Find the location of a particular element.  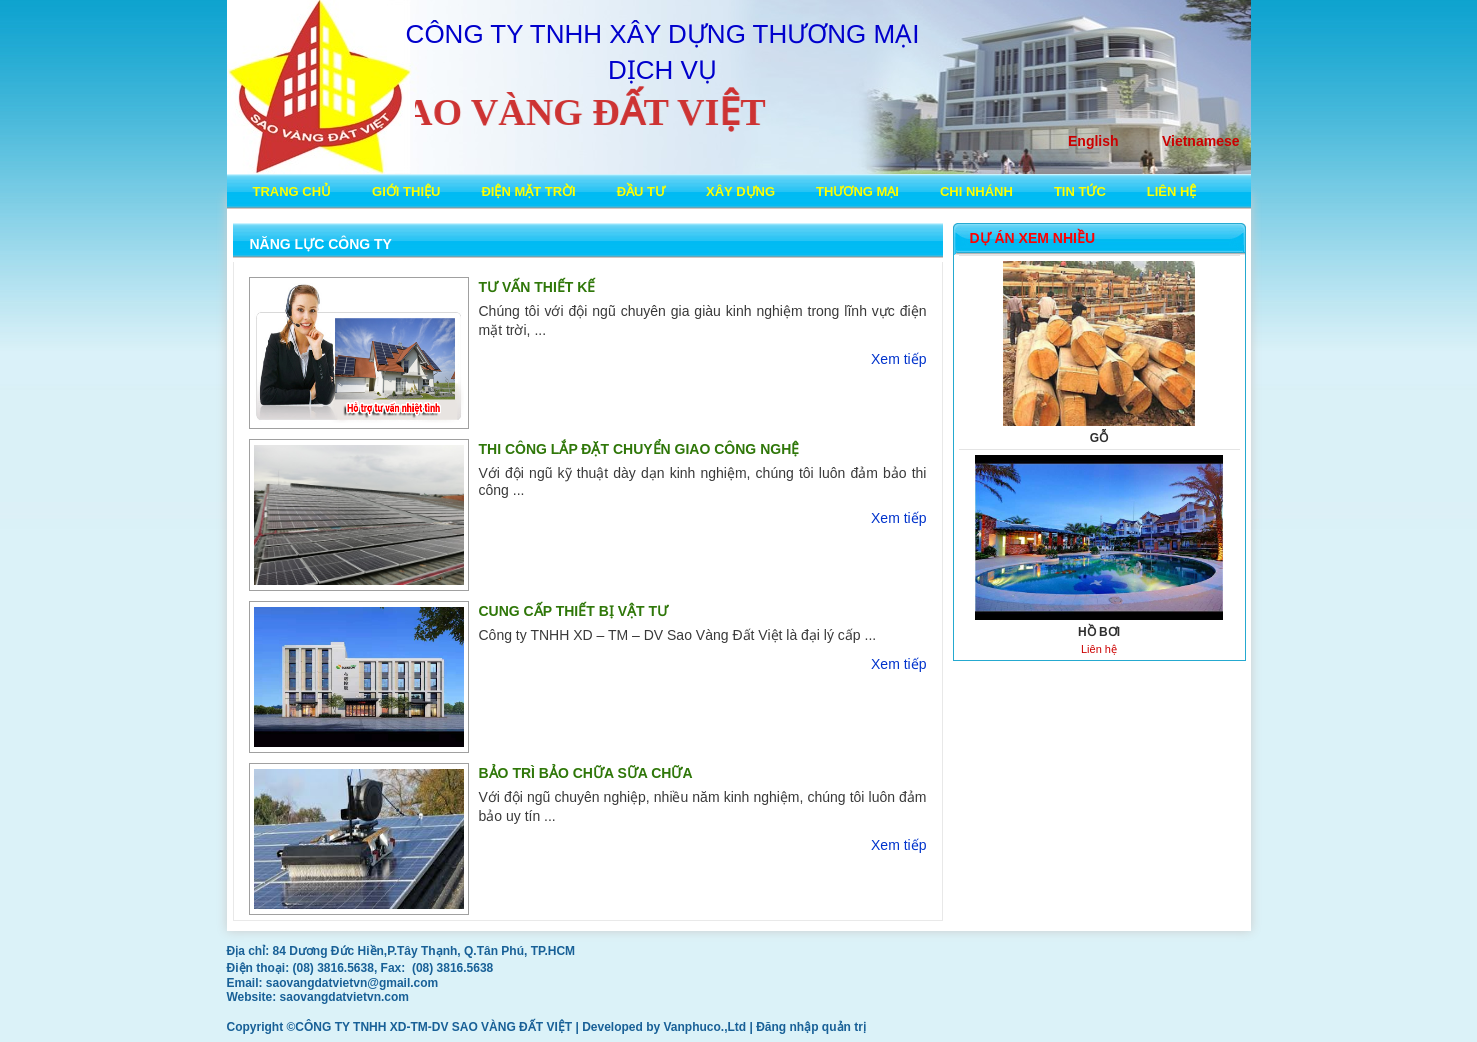

Trang chủ is located at coordinates (292, 191).